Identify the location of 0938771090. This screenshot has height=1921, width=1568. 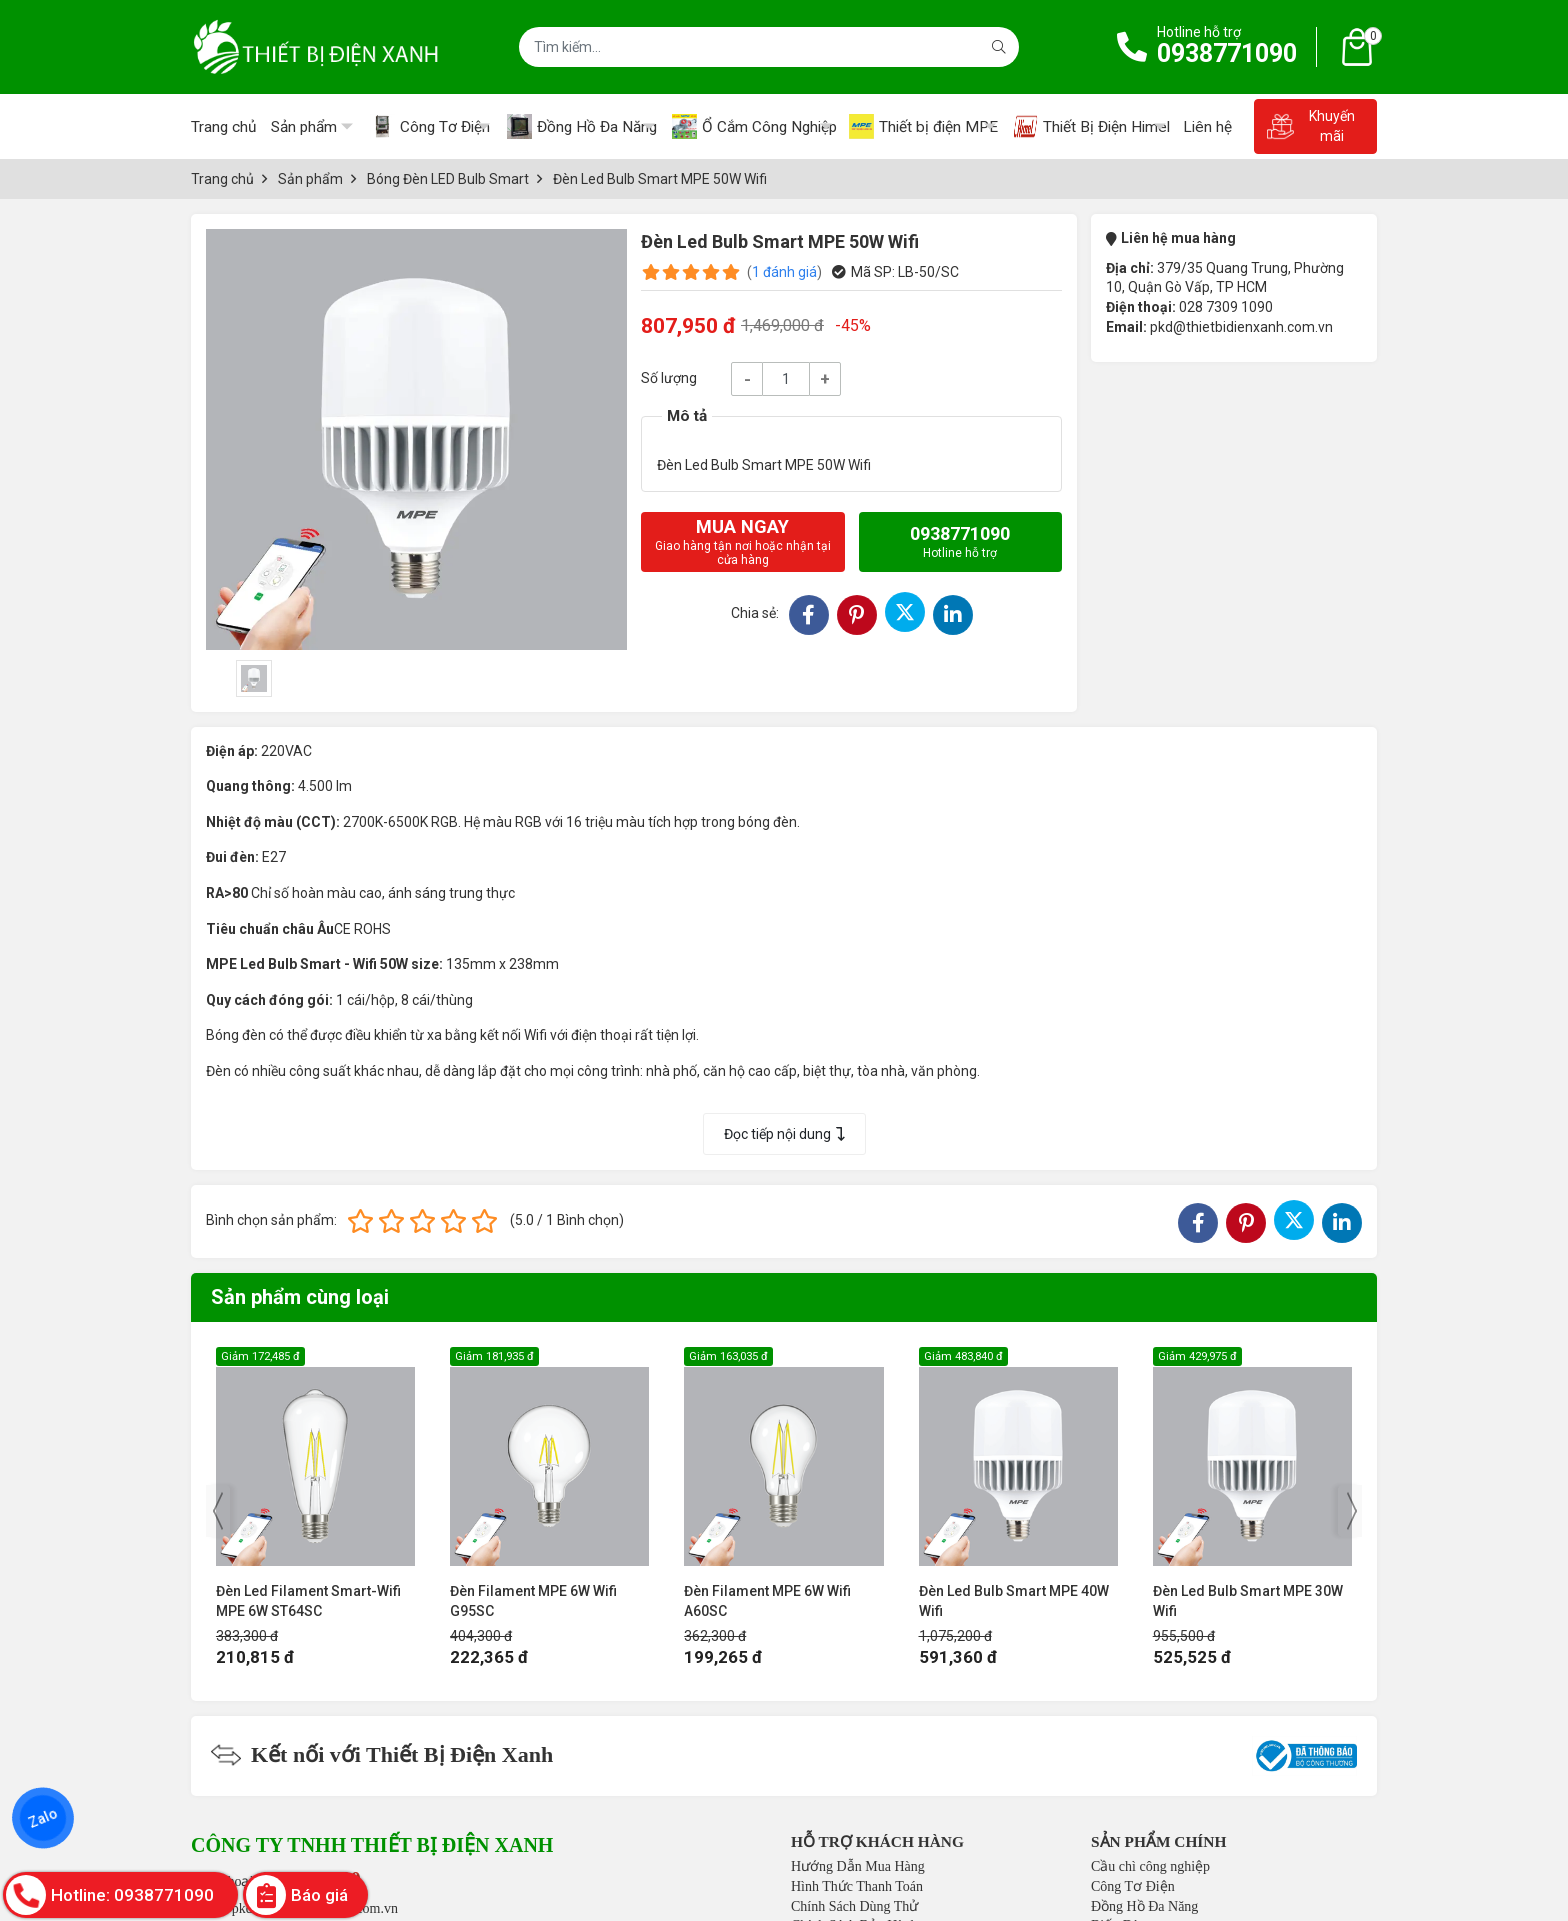
(1227, 53).